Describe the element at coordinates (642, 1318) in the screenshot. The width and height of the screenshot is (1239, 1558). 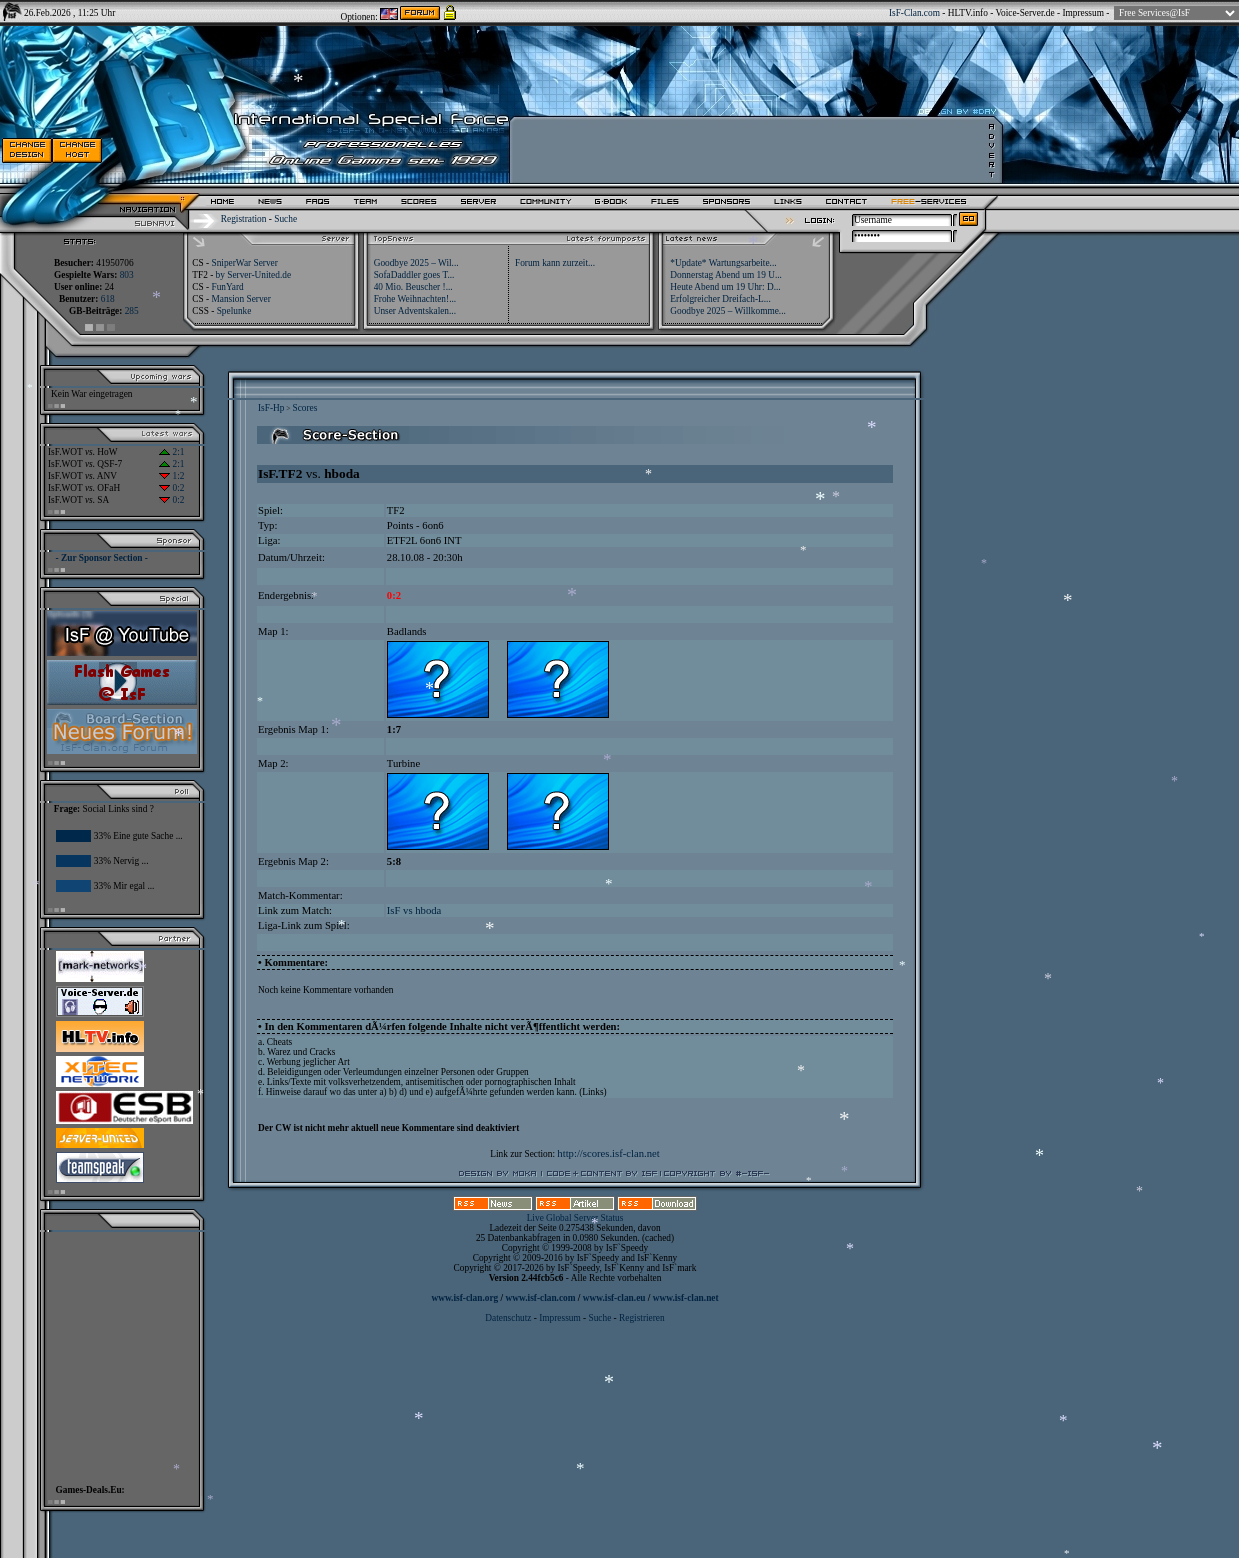
I see `Registrieren` at that location.